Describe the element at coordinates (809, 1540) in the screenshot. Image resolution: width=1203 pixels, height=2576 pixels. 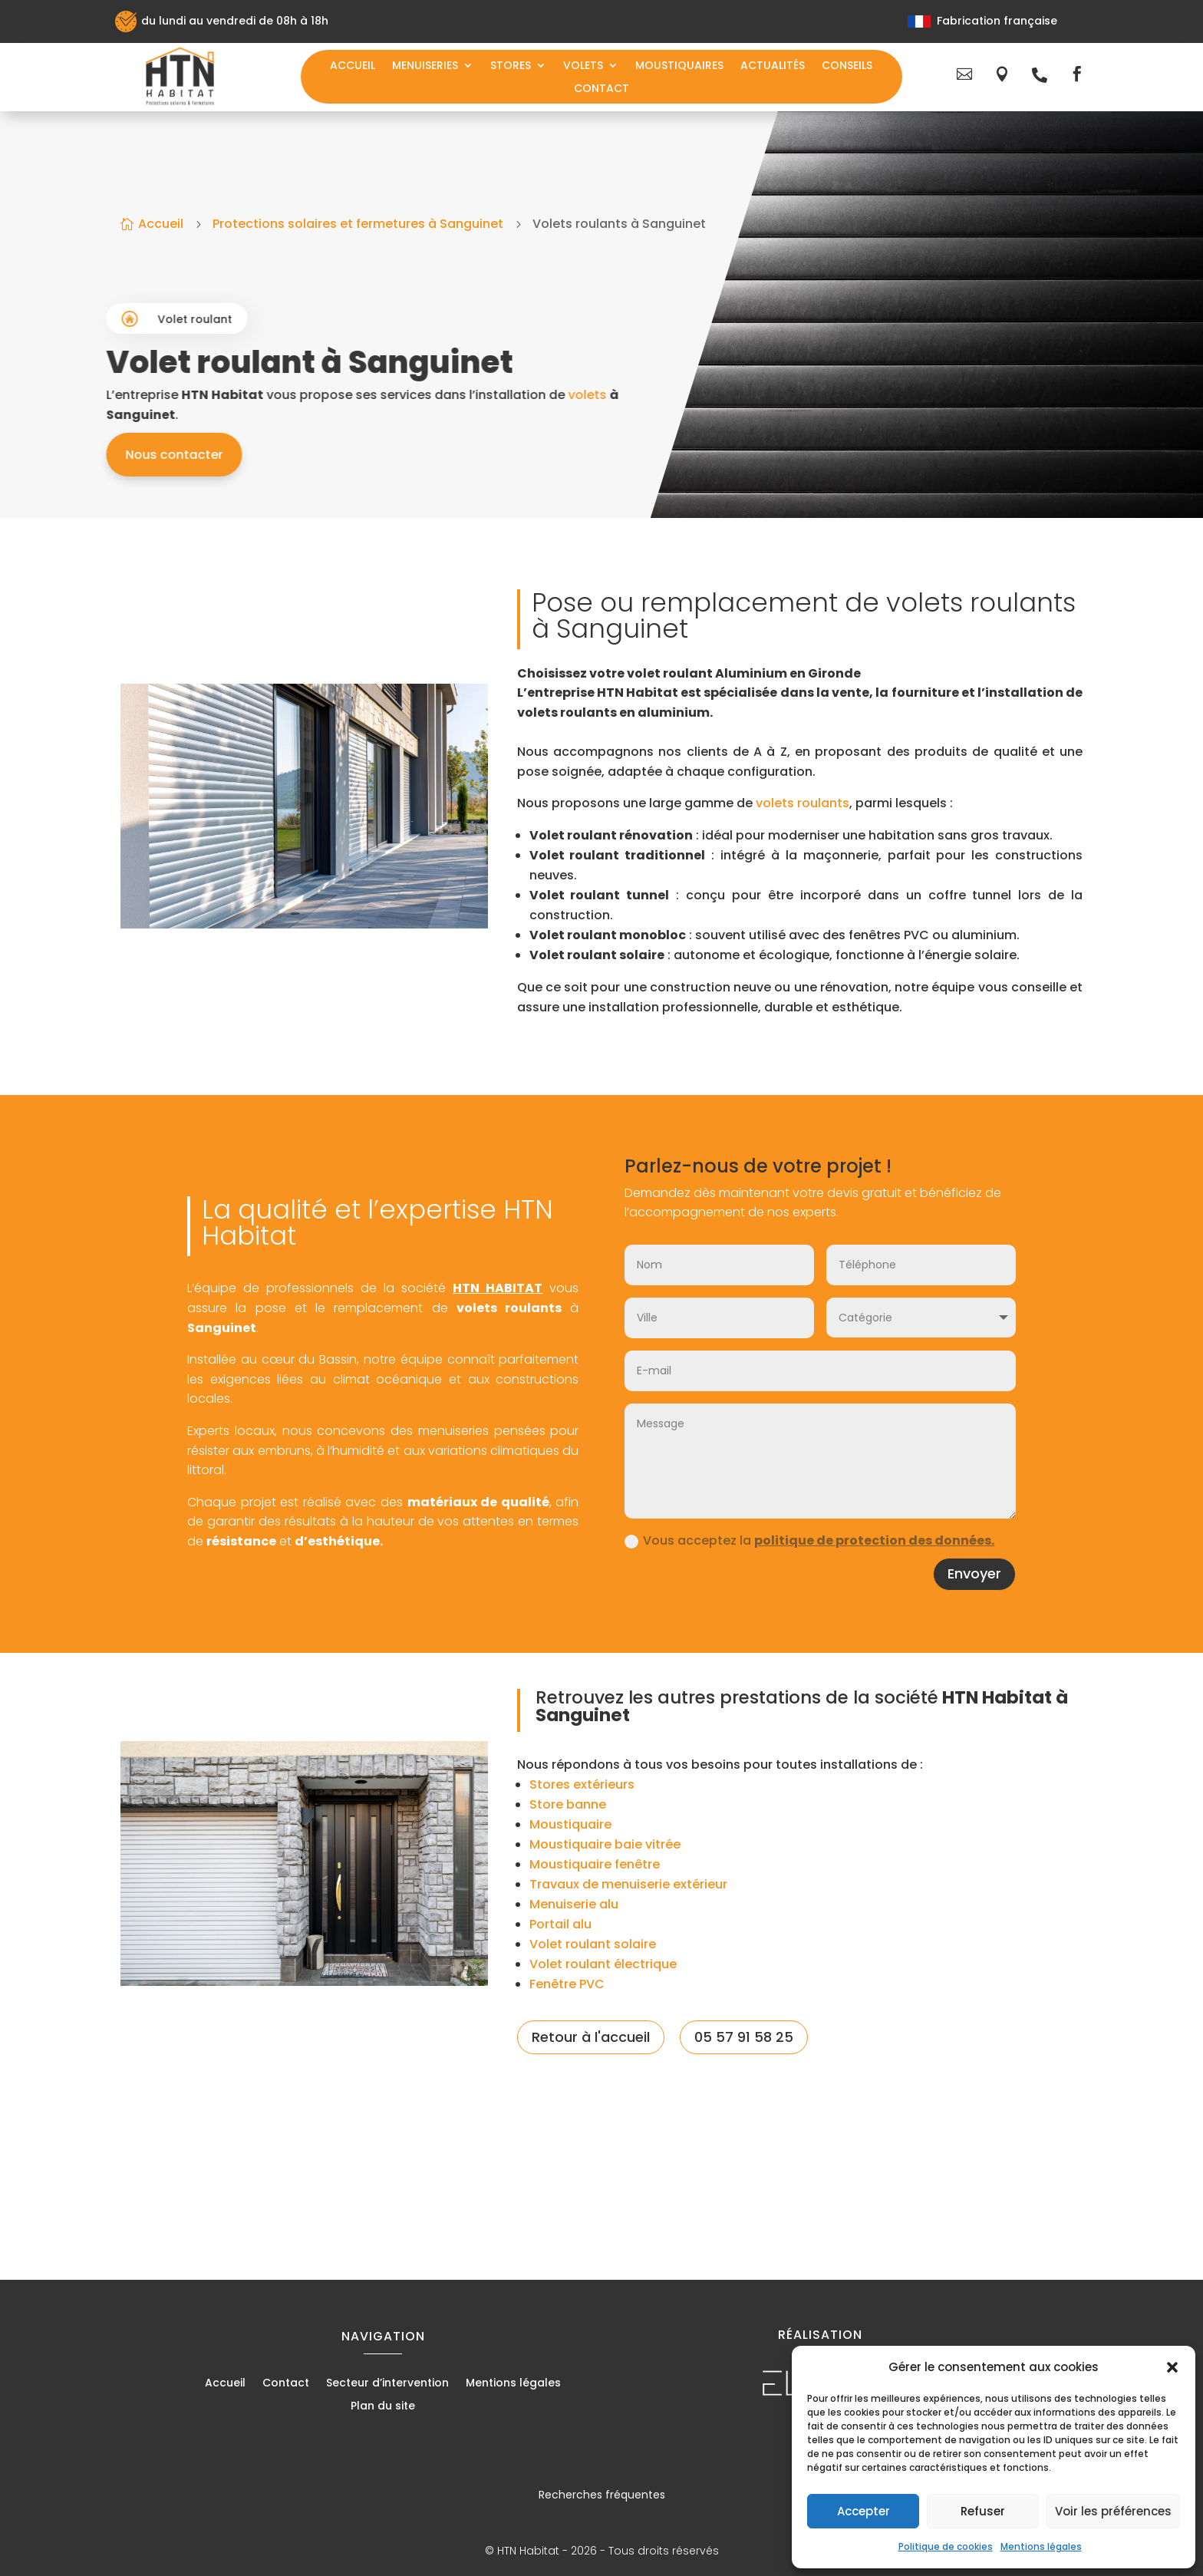
I see `Vous acceptez la` at that location.